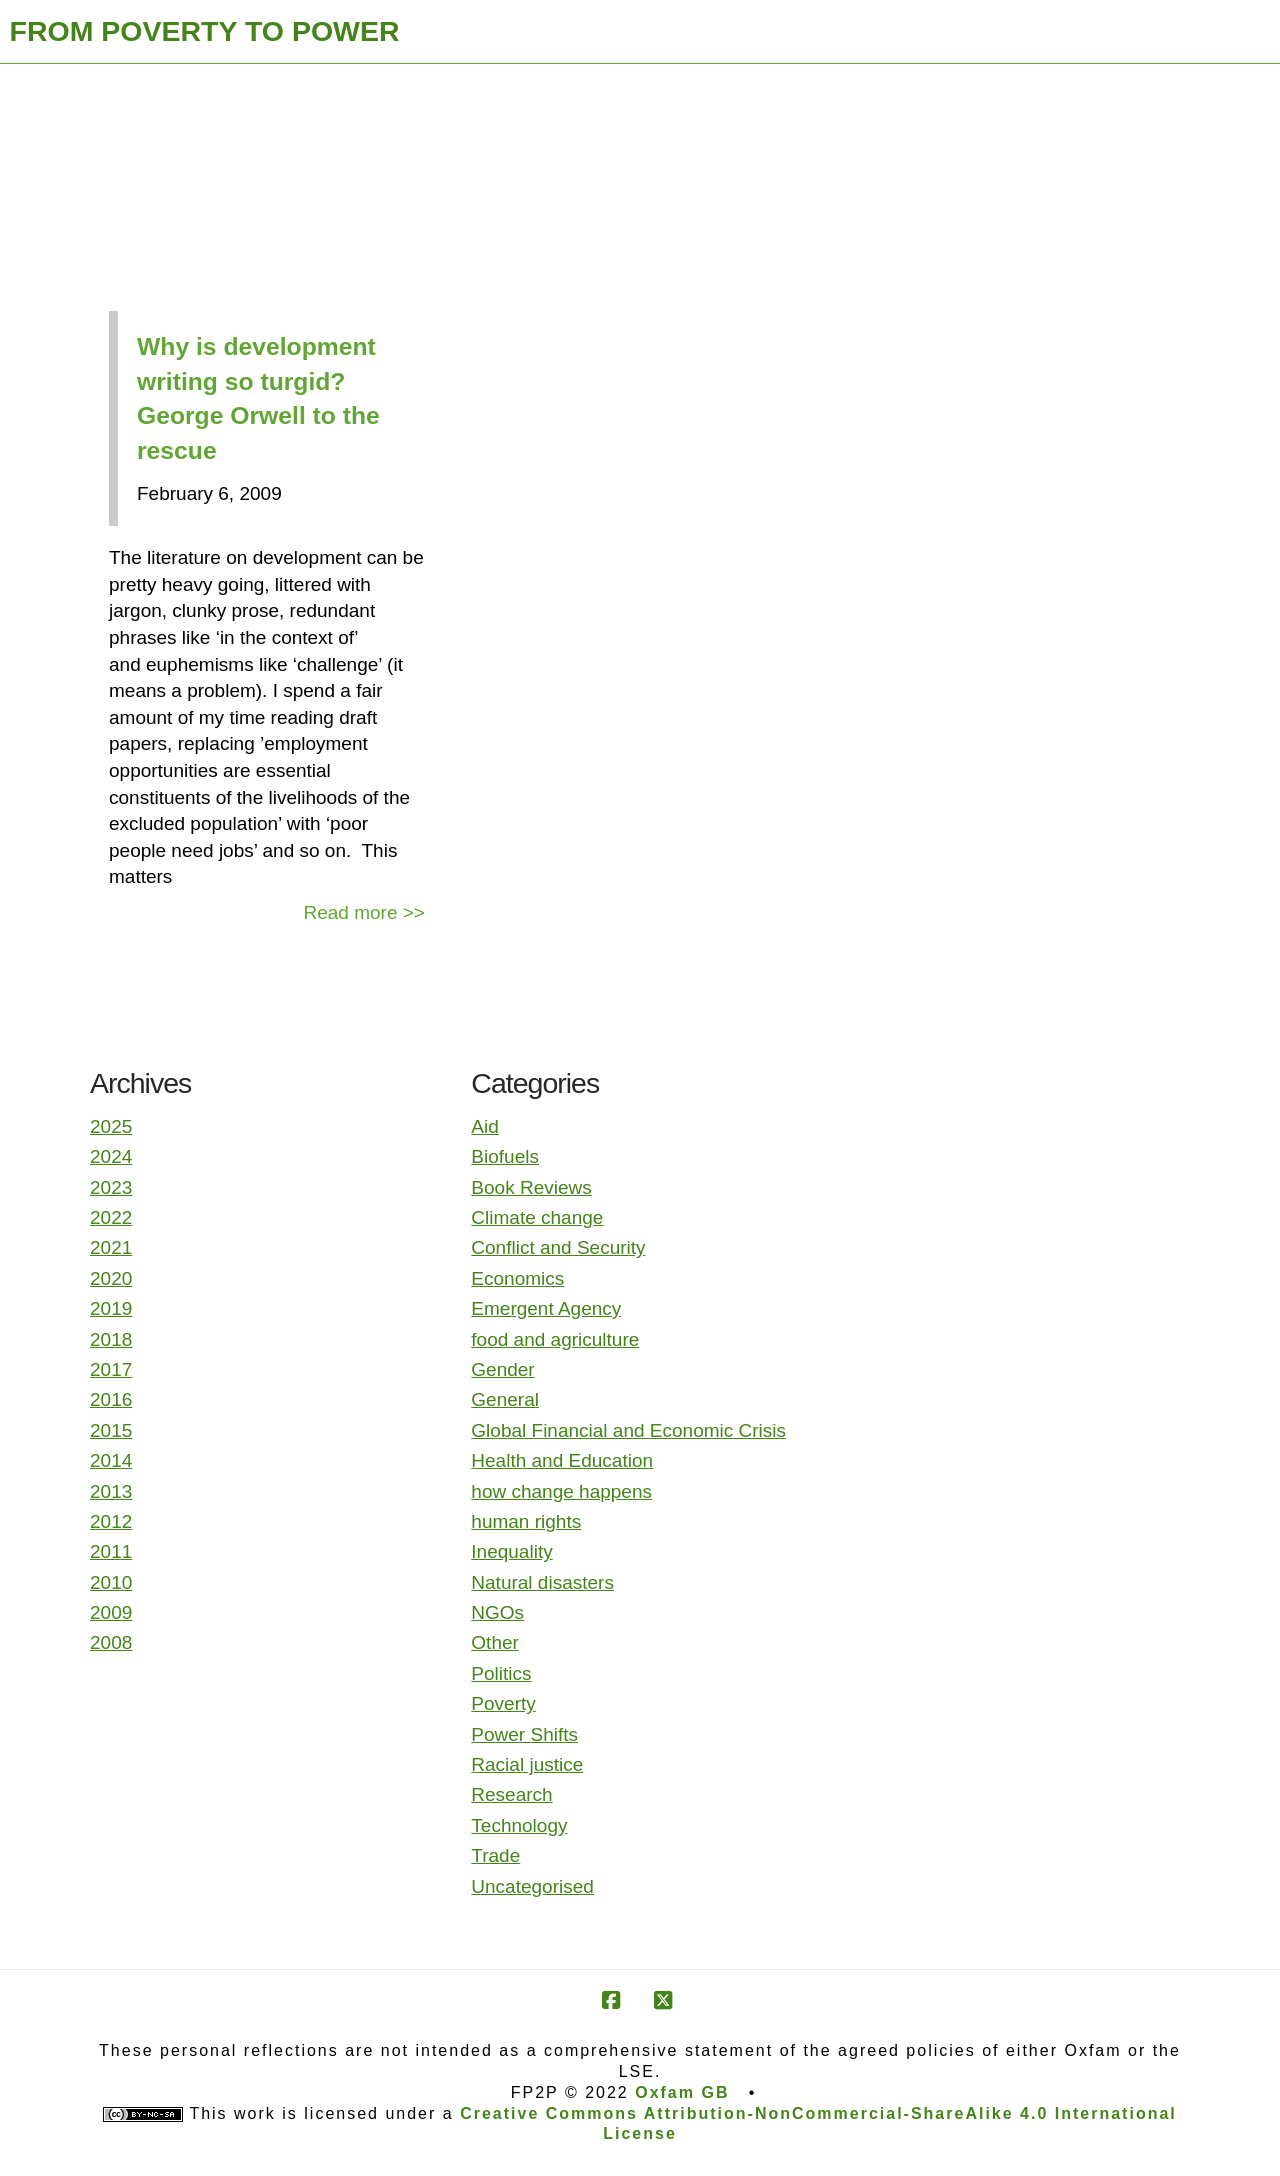 The width and height of the screenshot is (1280, 2176). I want to click on 2018, so click(111, 1339).